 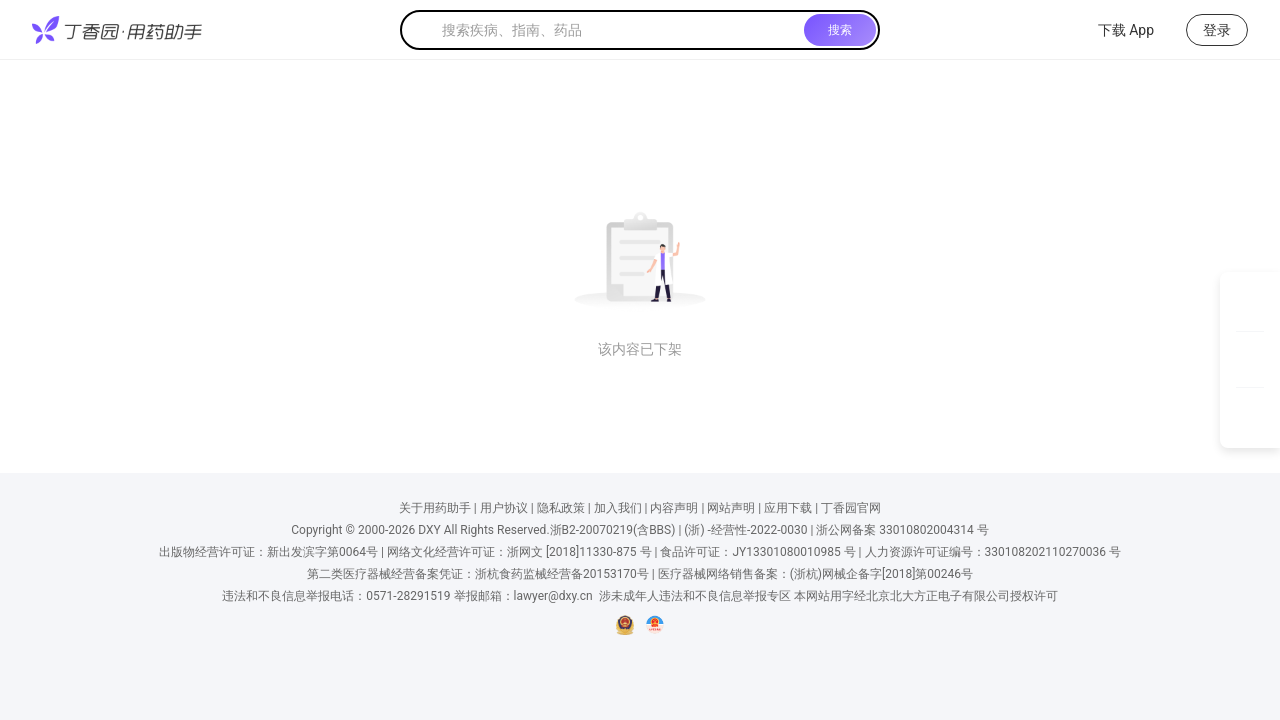 I want to click on 丁香园官网, so click(x=851, y=508).